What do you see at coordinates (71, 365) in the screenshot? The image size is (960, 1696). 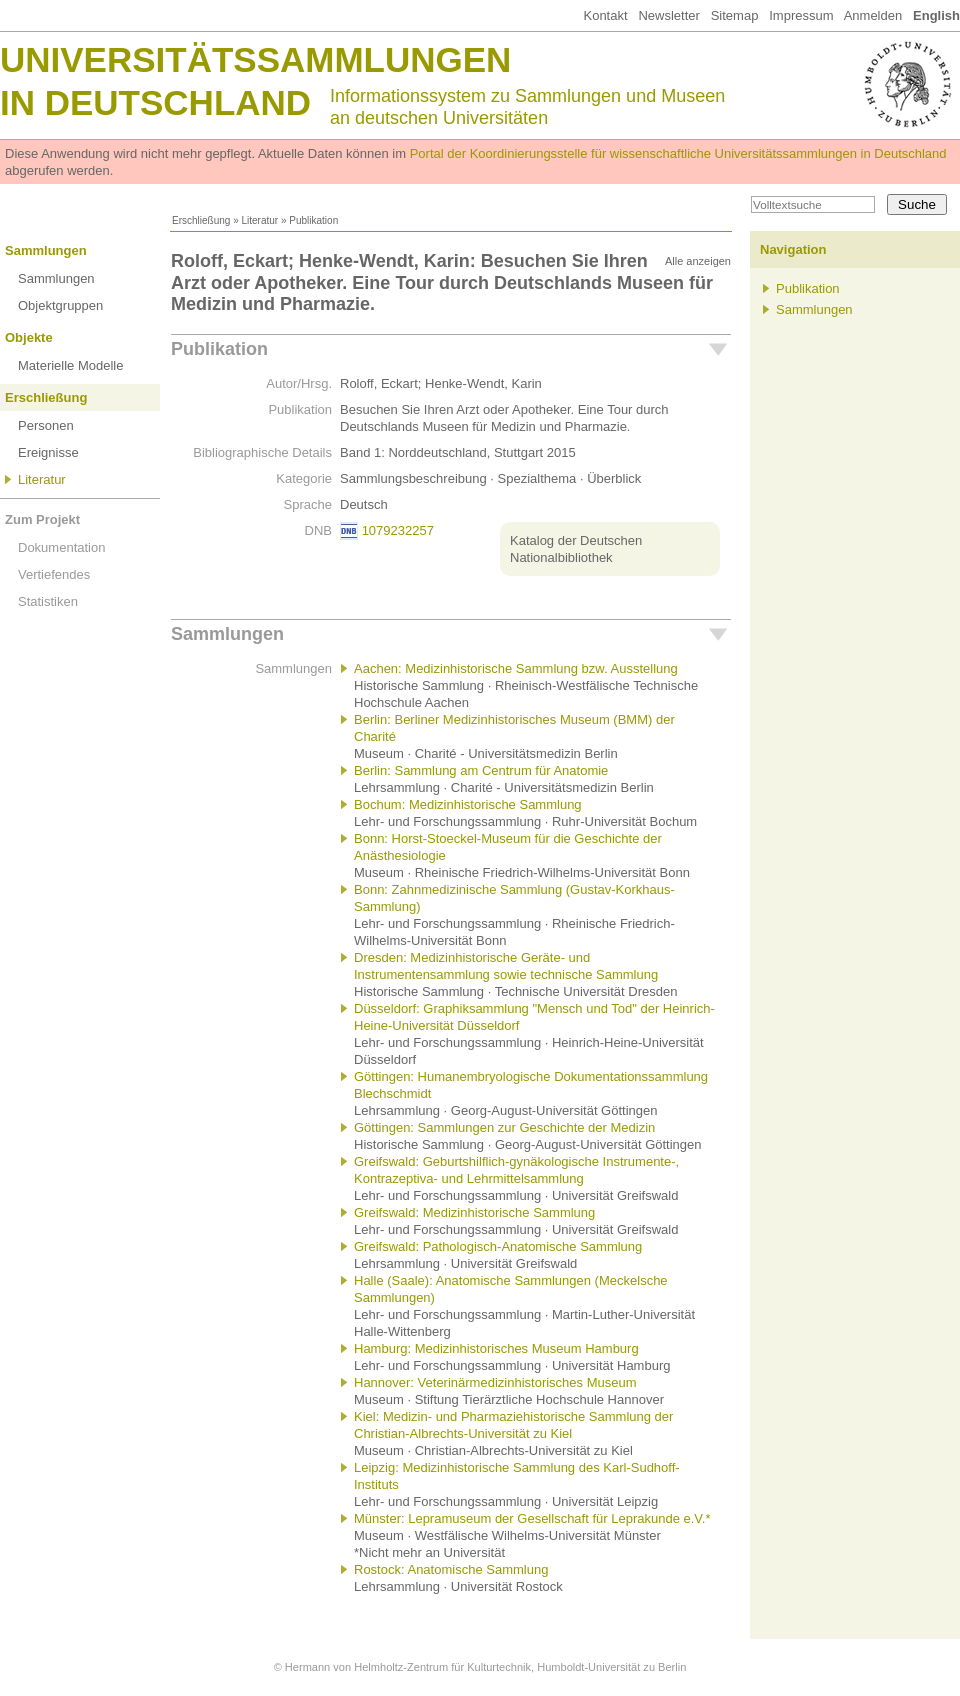 I see `Materielle Modelle` at bounding box center [71, 365].